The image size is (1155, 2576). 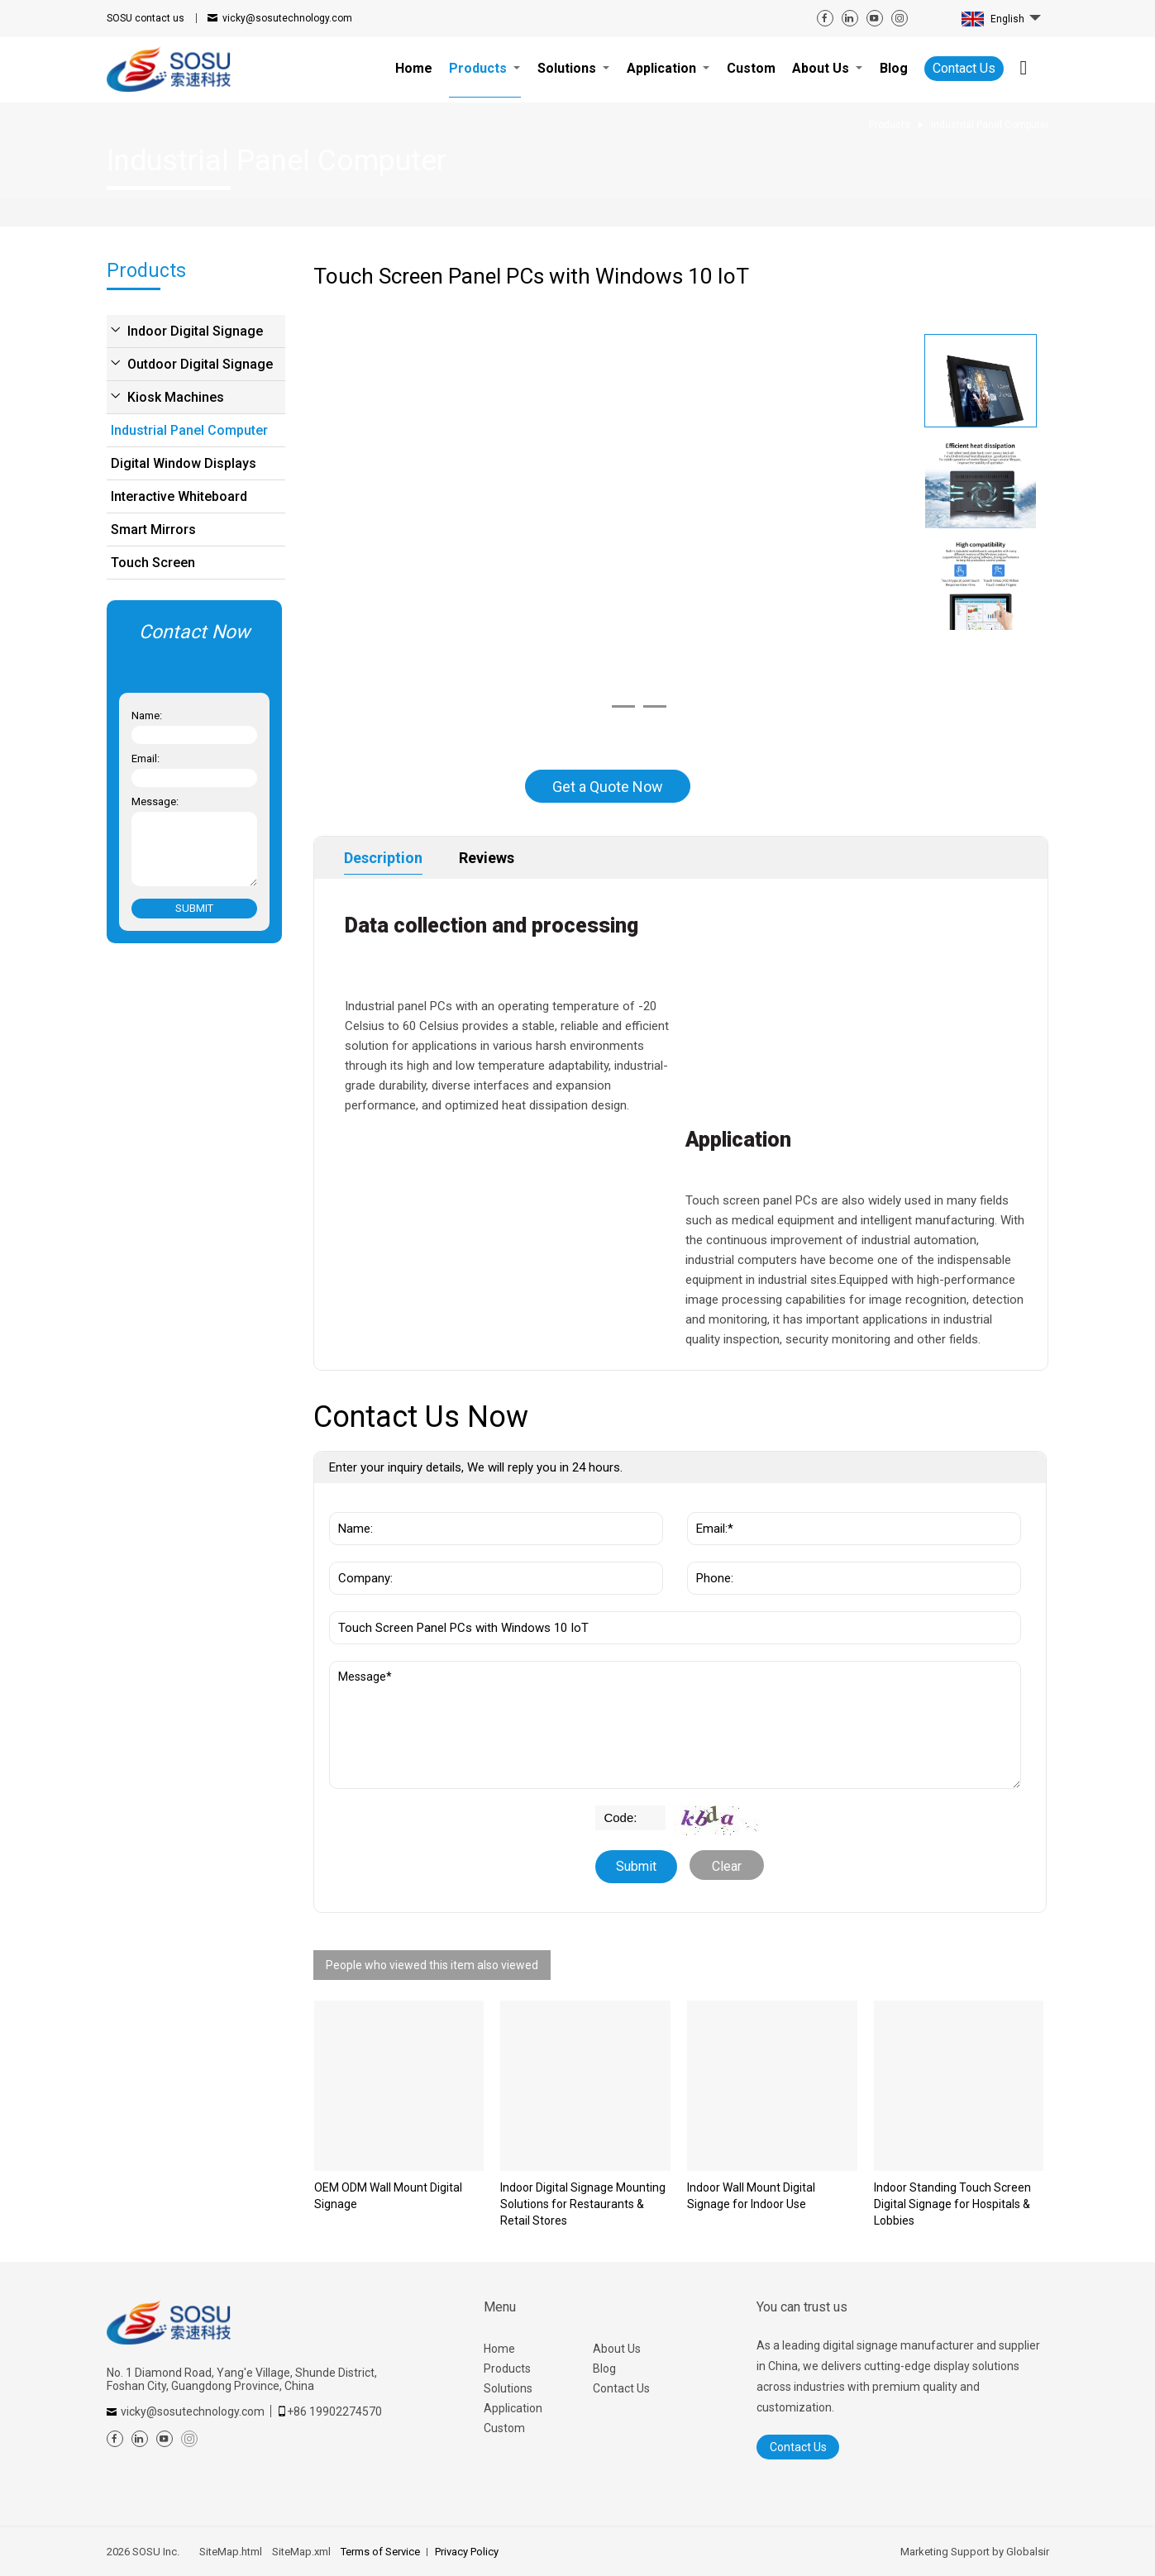 What do you see at coordinates (380, 2551) in the screenshot?
I see `Terms of Service` at bounding box center [380, 2551].